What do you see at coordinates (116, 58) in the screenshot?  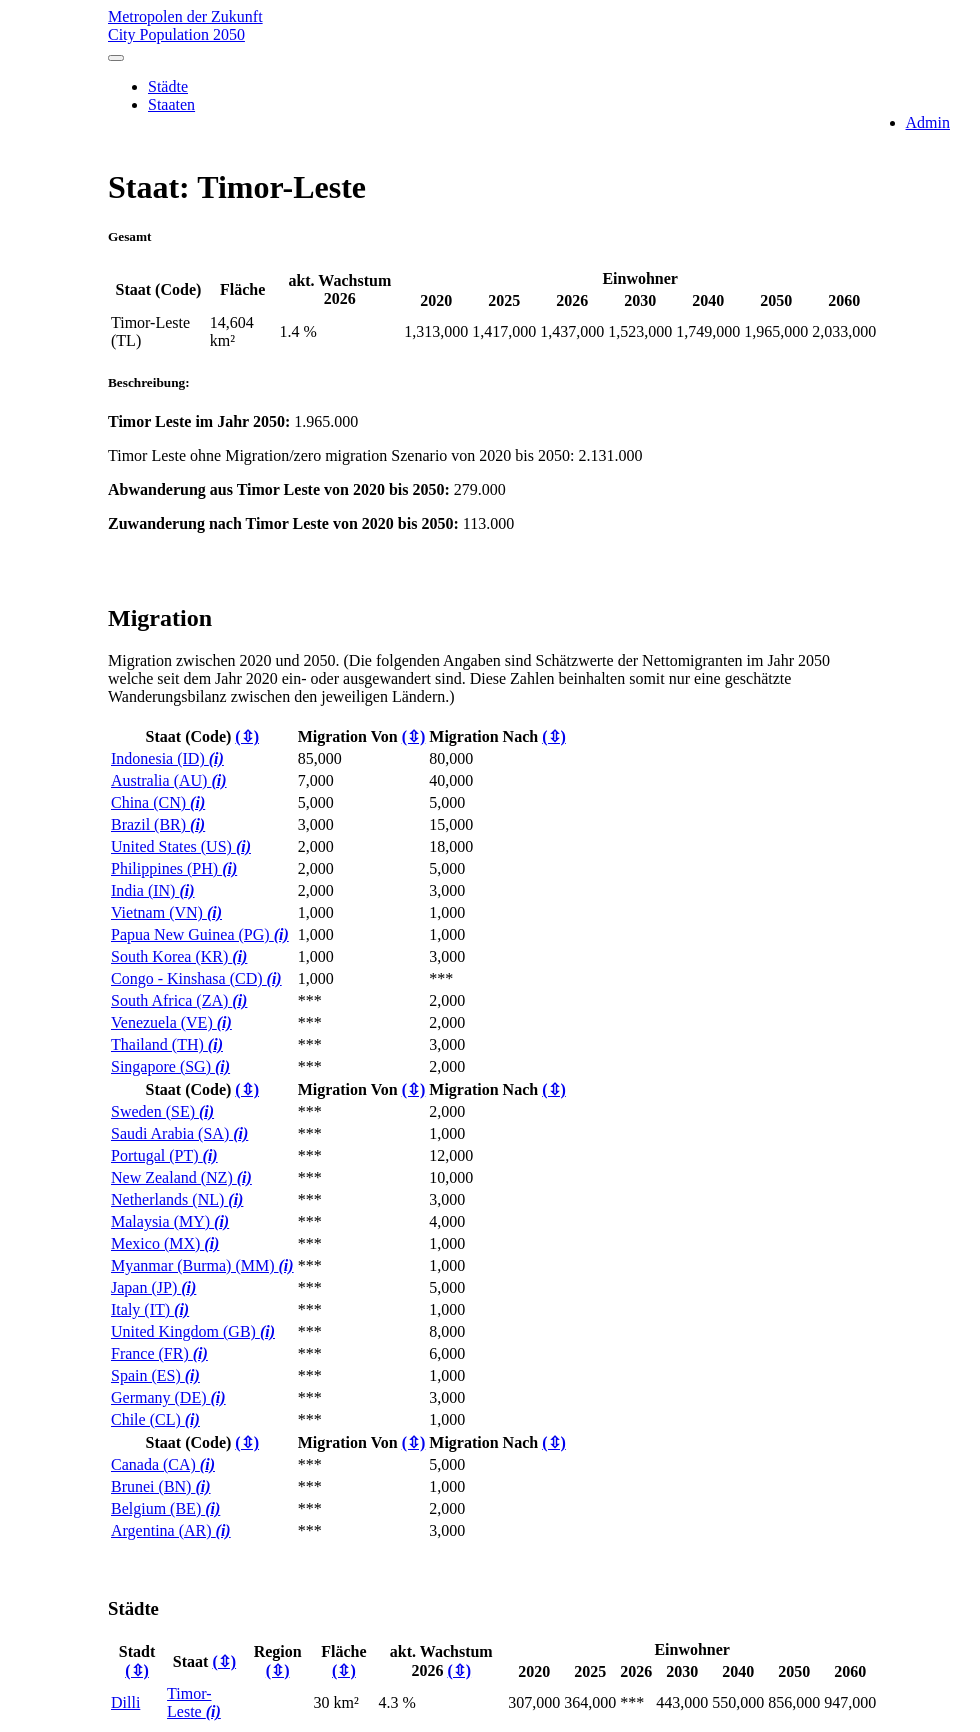 I see `[Toggle navigation]` at bounding box center [116, 58].